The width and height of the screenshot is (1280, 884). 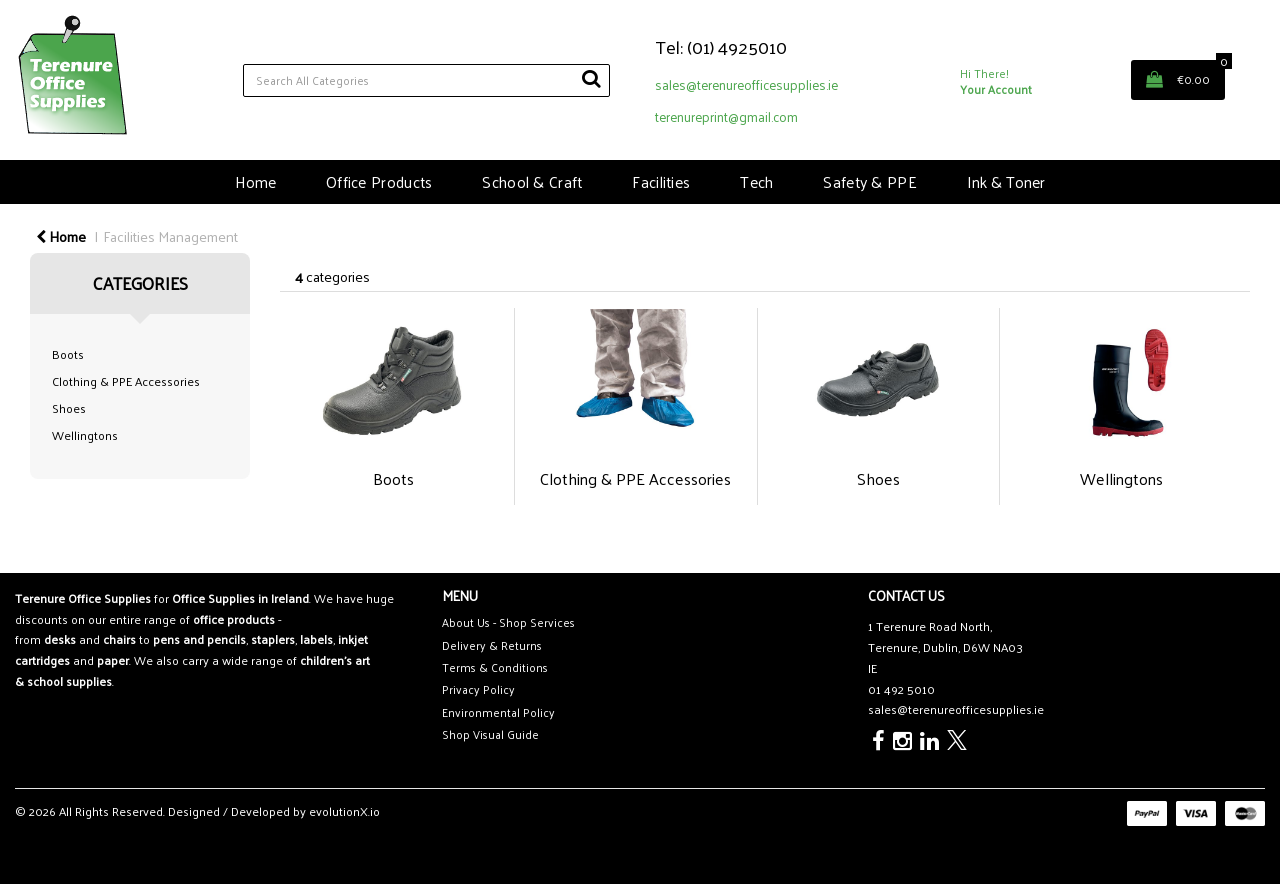 What do you see at coordinates (746, 84) in the screenshot?
I see `sales@terenureofficesupplies.ie` at bounding box center [746, 84].